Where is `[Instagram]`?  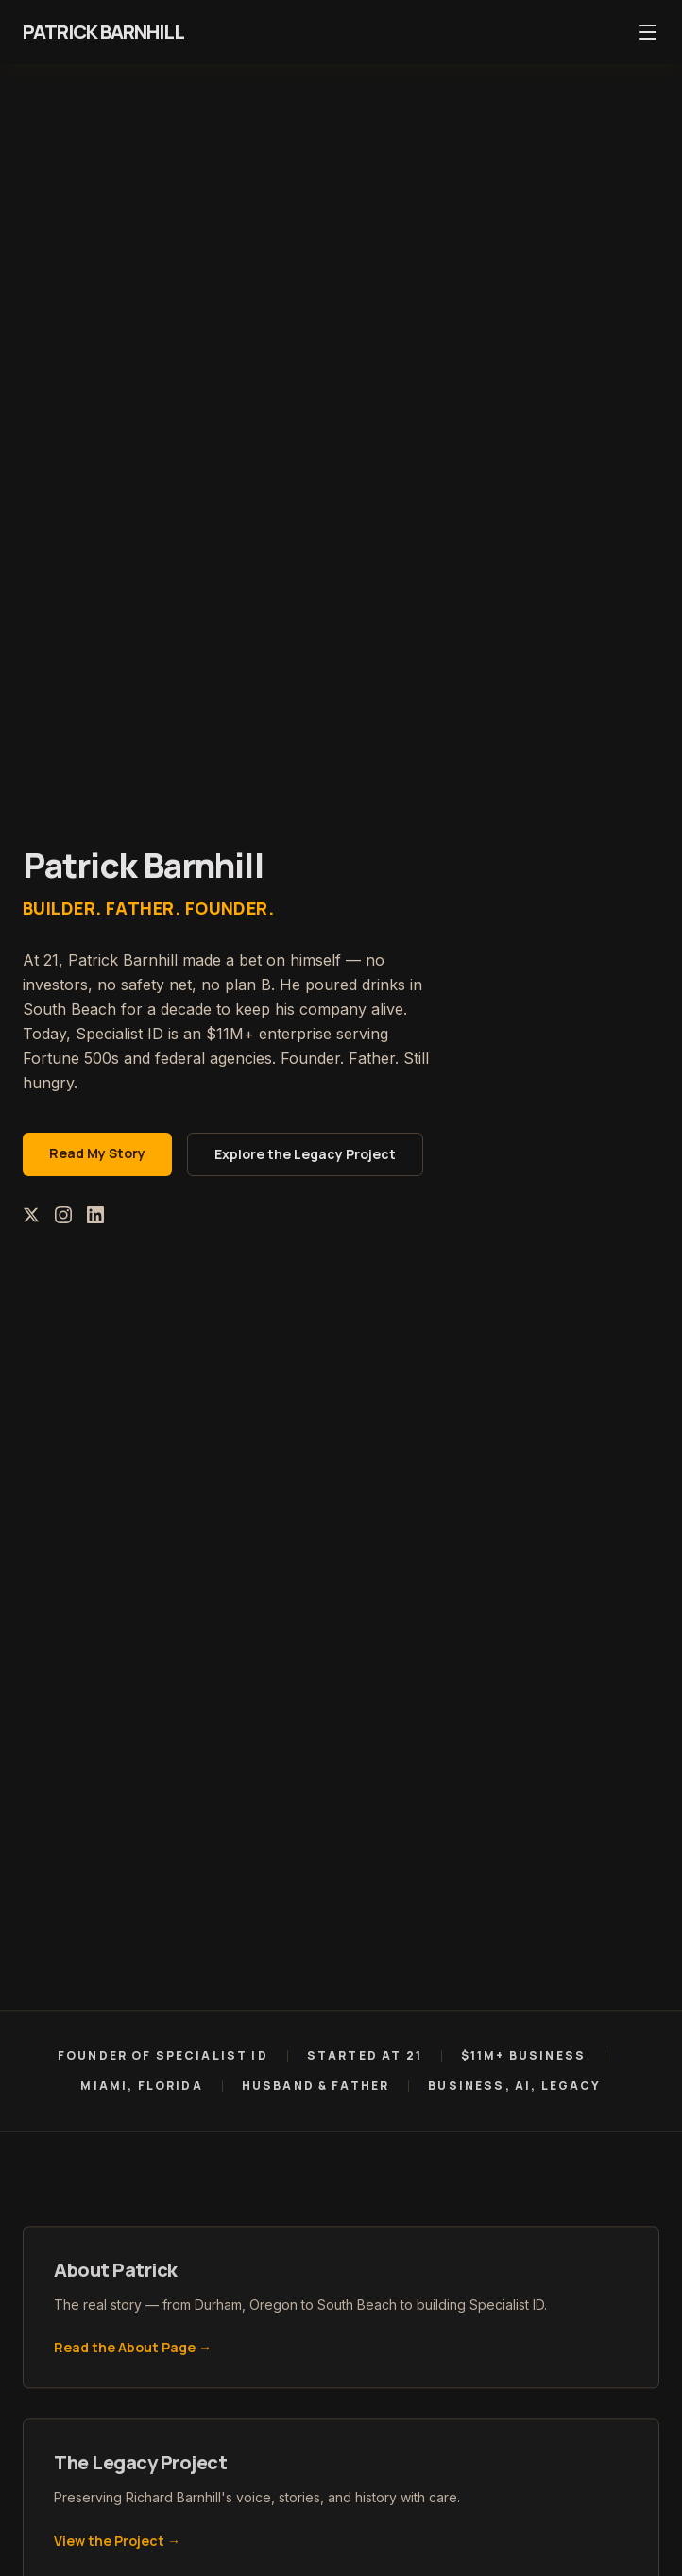
[Instagram] is located at coordinates (63, 1214).